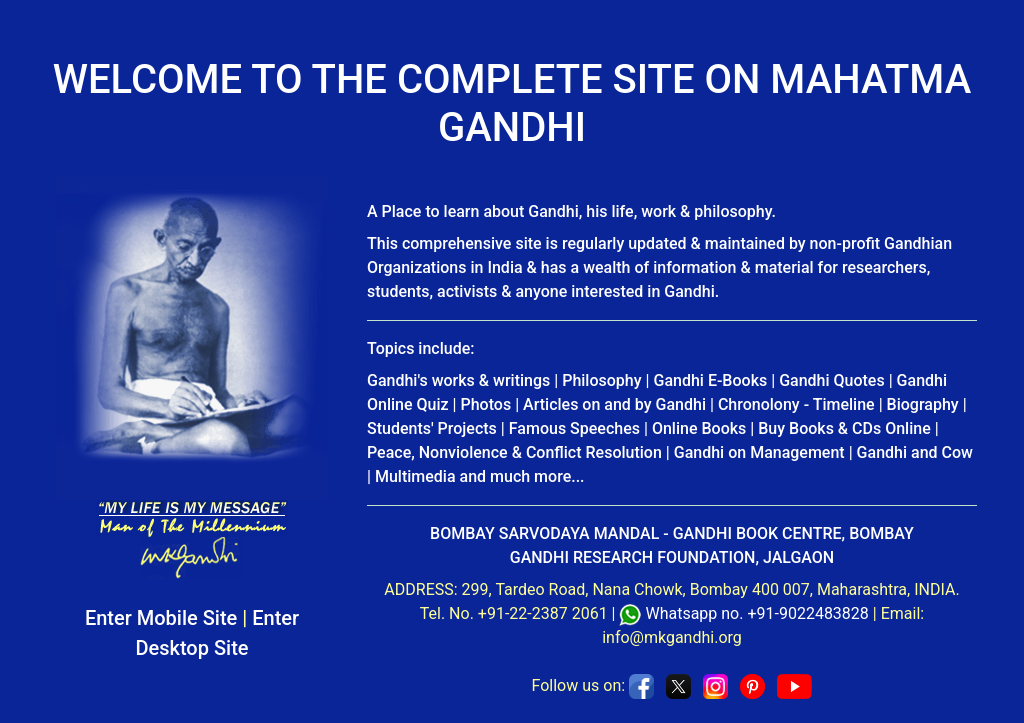 Image resolution: width=1024 pixels, height=723 pixels. Describe the element at coordinates (711, 380) in the screenshot. I see `Gandhi E-Books` at that location.